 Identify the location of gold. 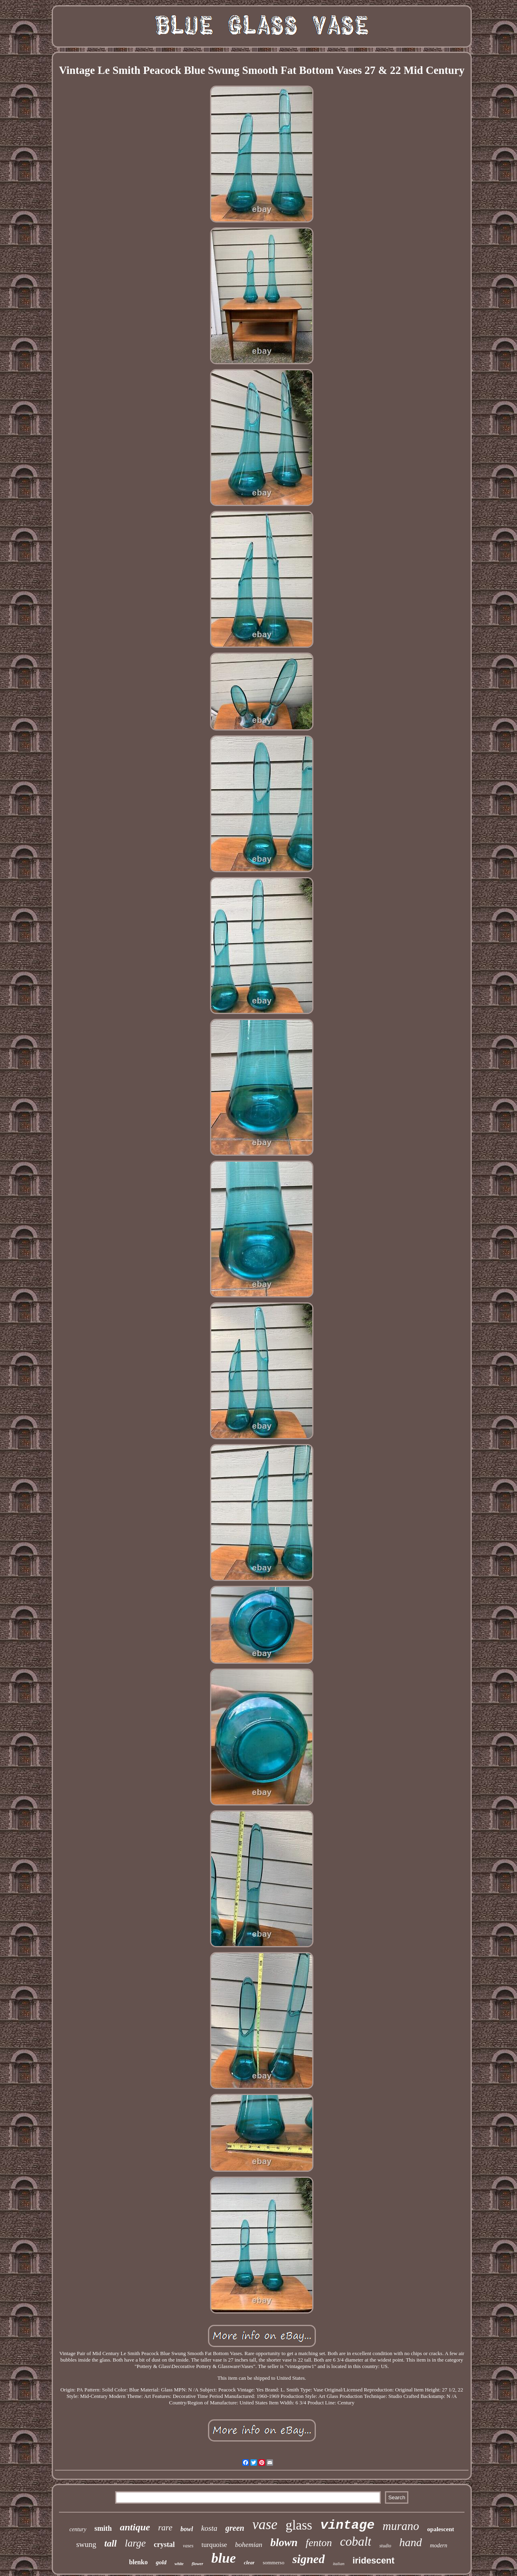
(161, 2562).